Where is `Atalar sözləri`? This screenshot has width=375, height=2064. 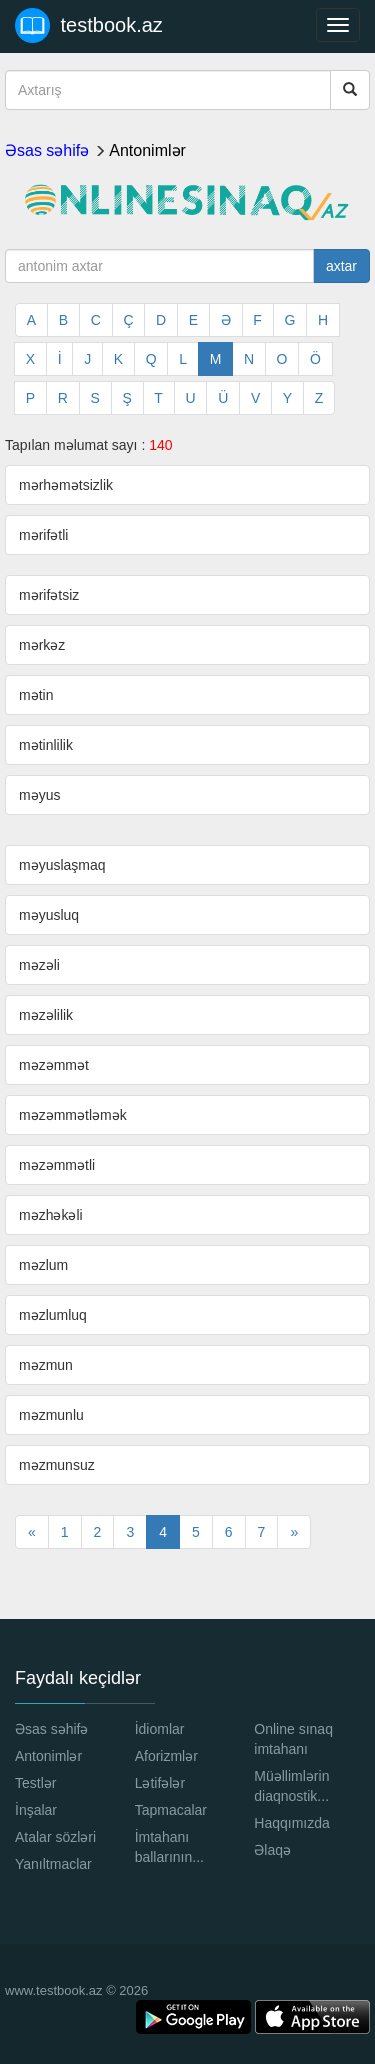 Atalar sözləri is located at coordinates (55, 1837).